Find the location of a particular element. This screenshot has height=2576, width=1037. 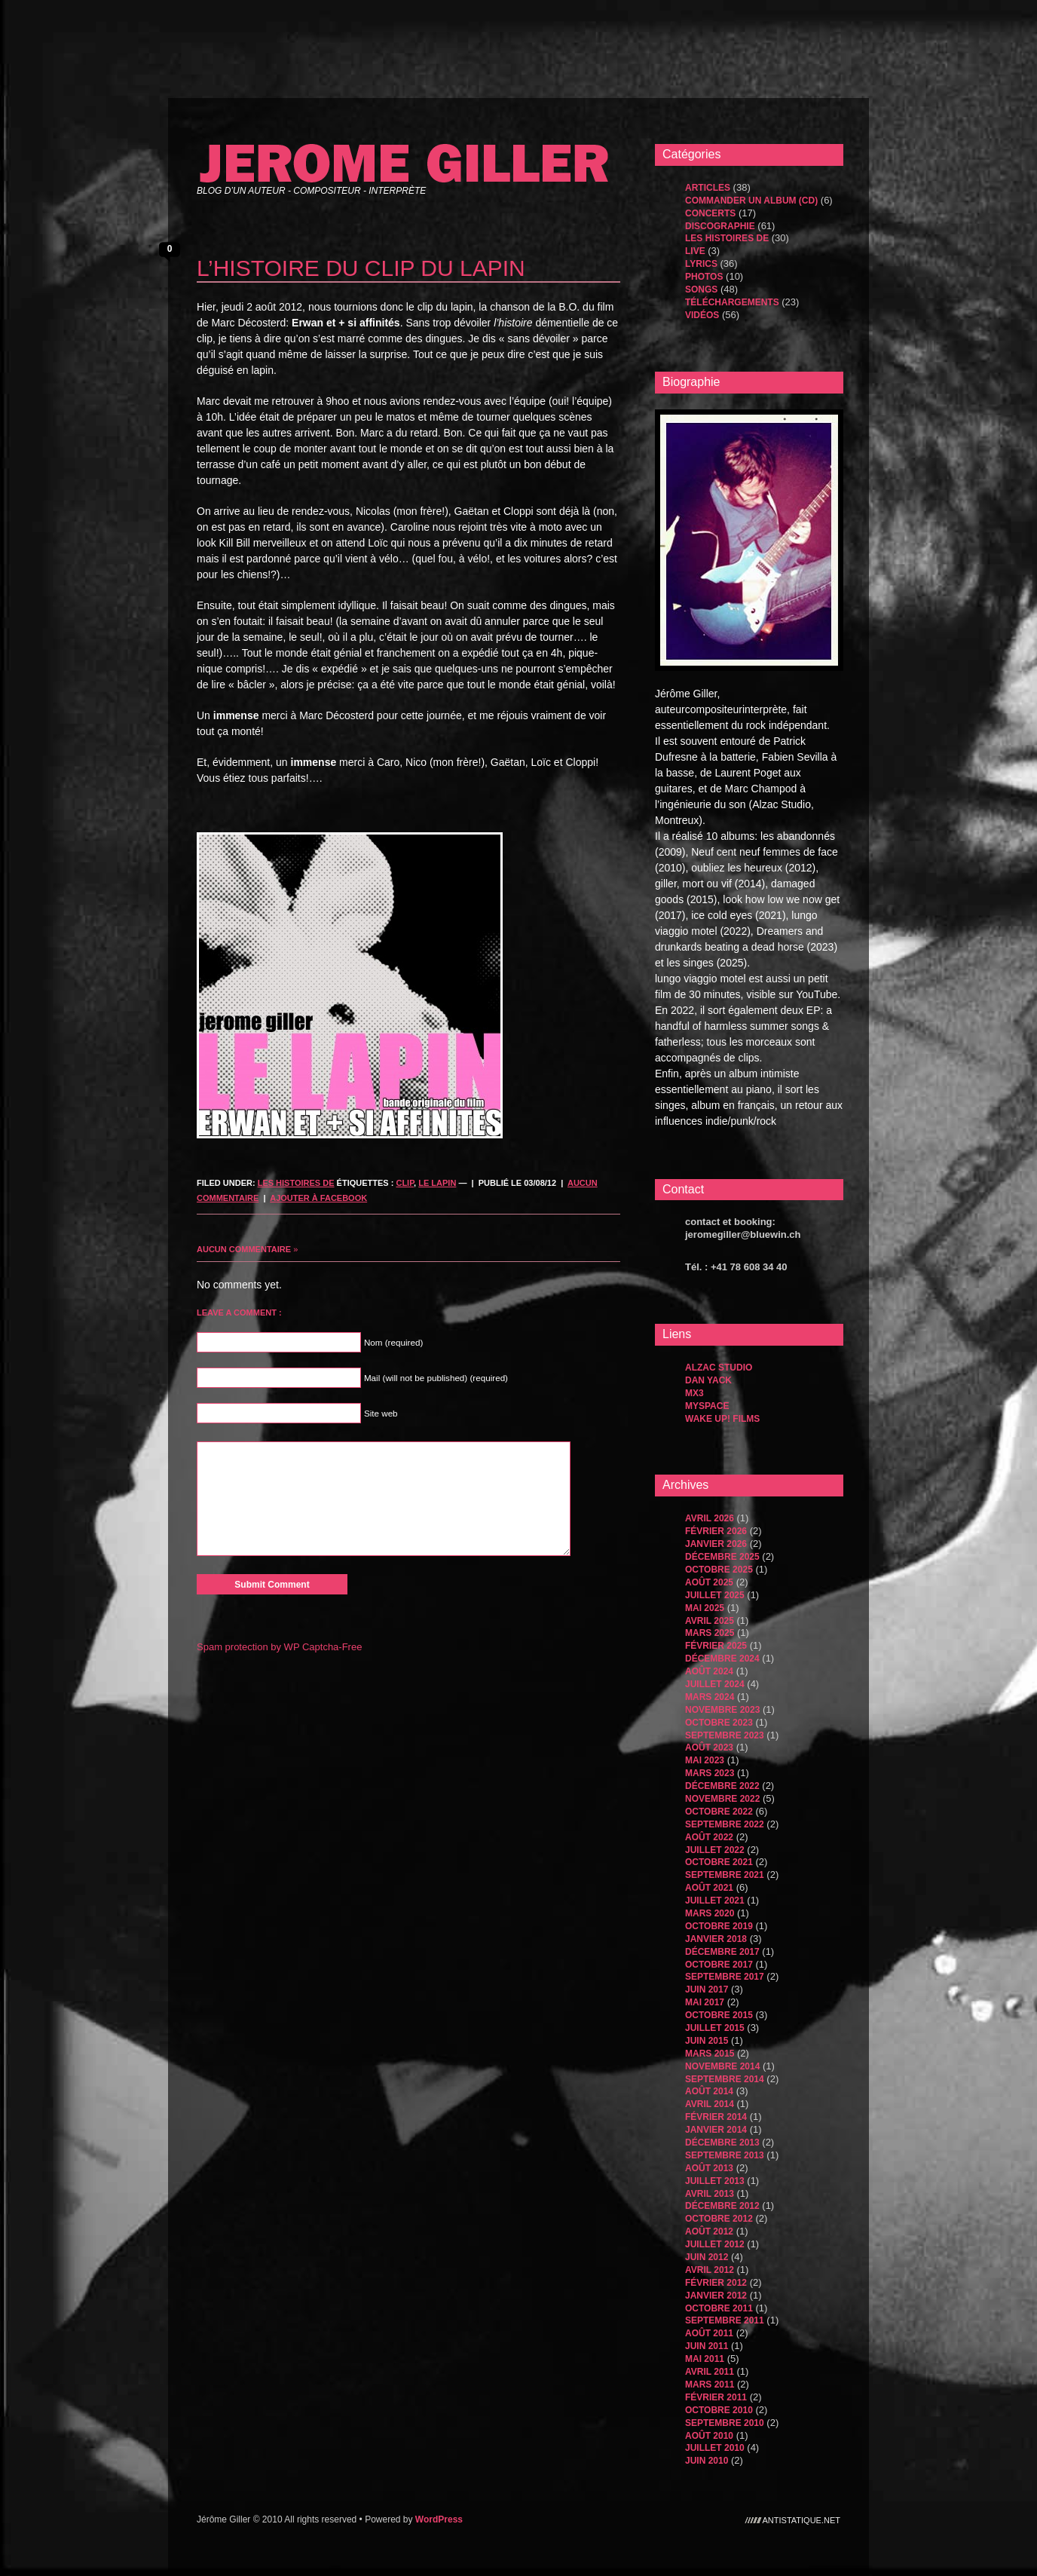

août 2011 is located at coordinates (709, 2333).